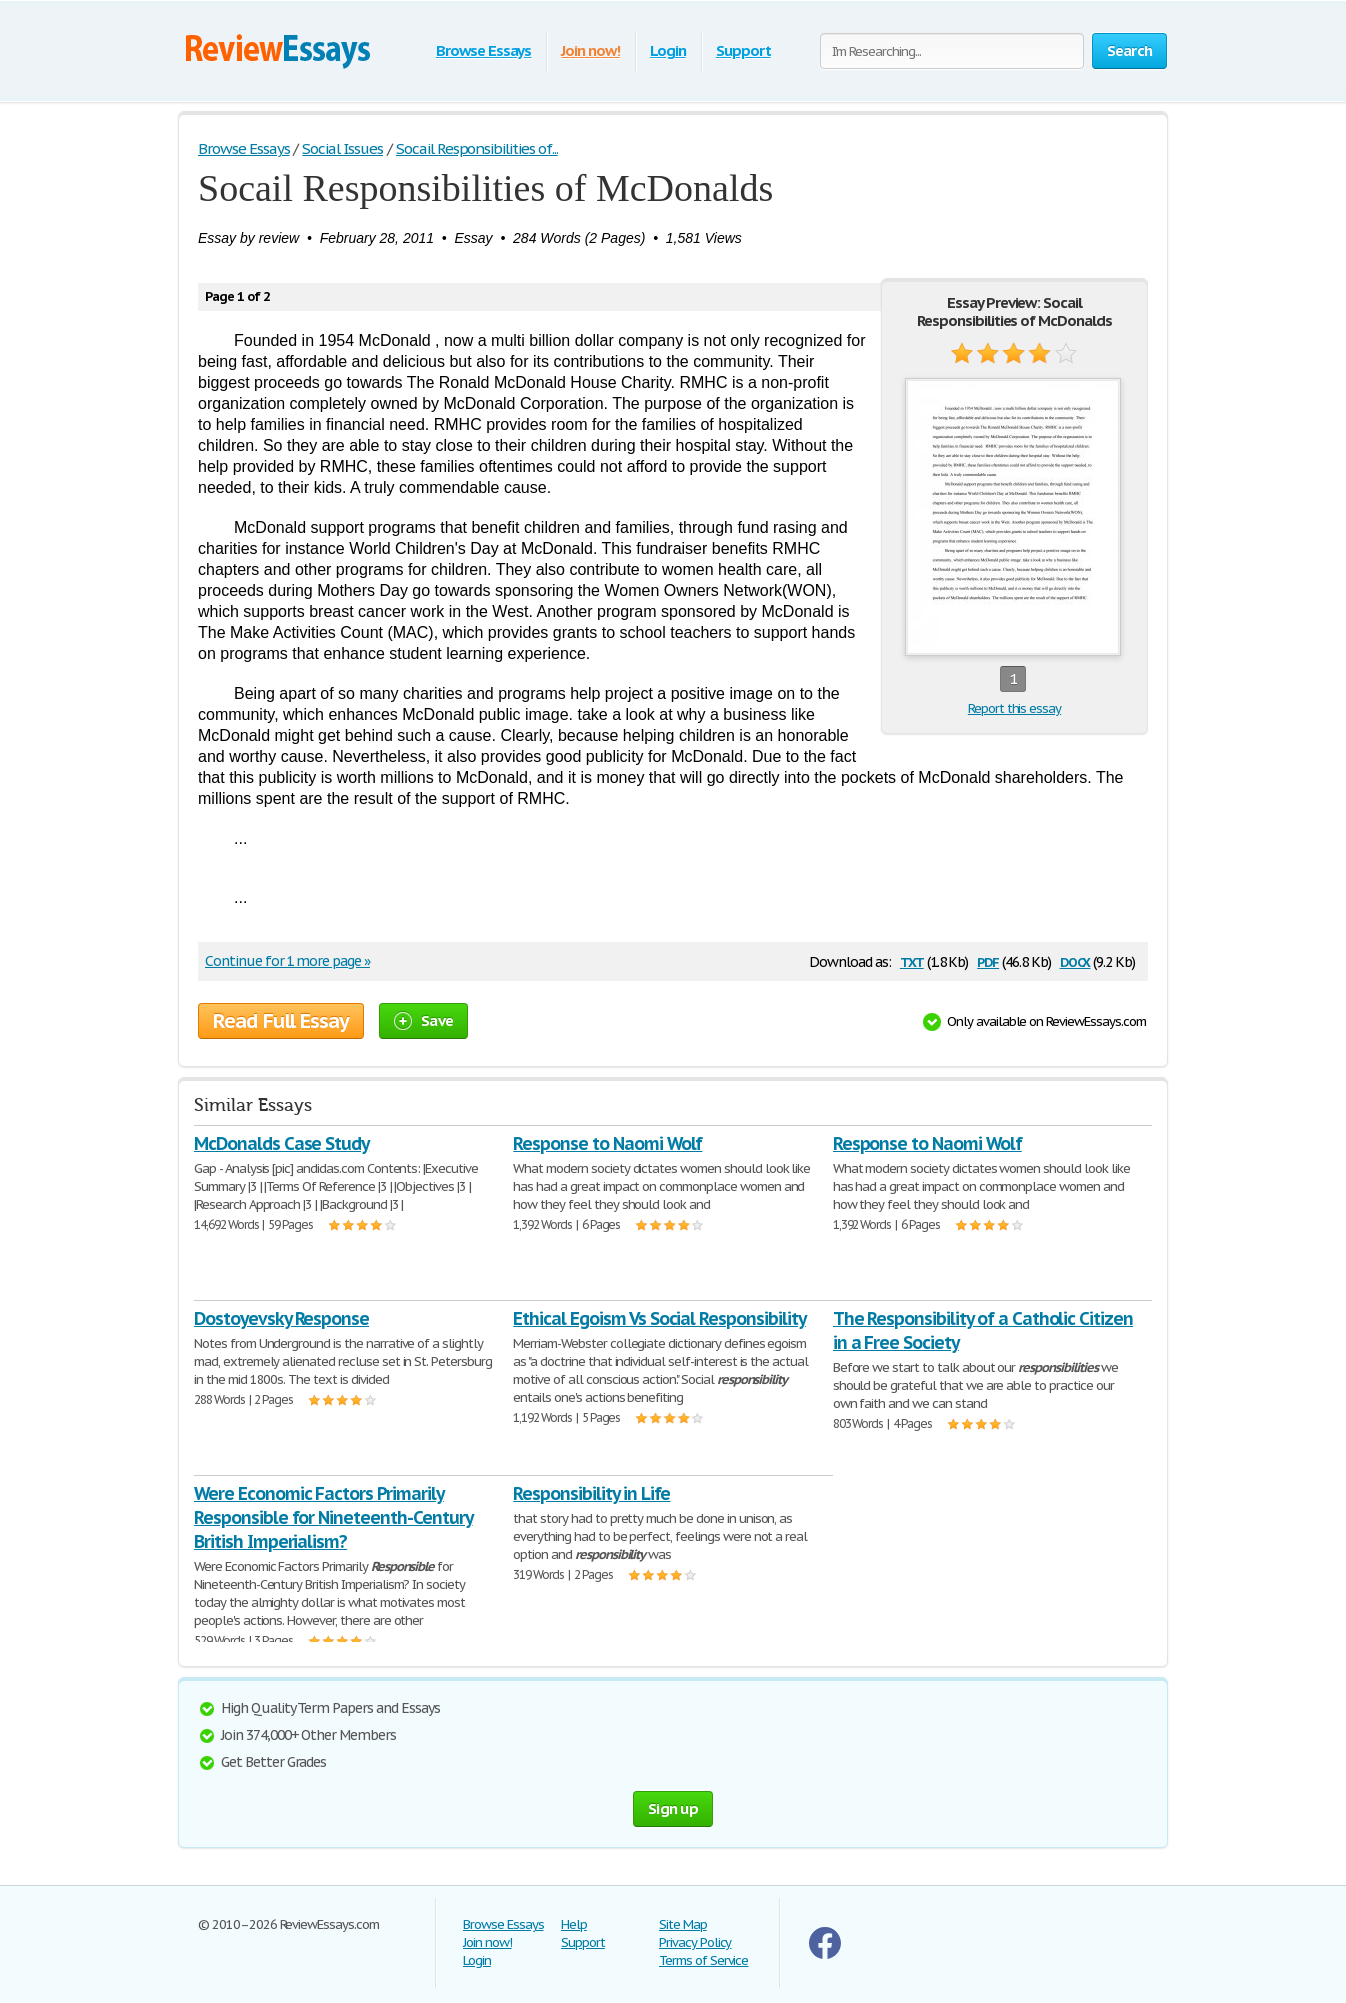 The image size is (1346, 2003). Describe the element at coordinates (281, 1143) in the screenshot. I see `McDonalds Case Study` at that location.